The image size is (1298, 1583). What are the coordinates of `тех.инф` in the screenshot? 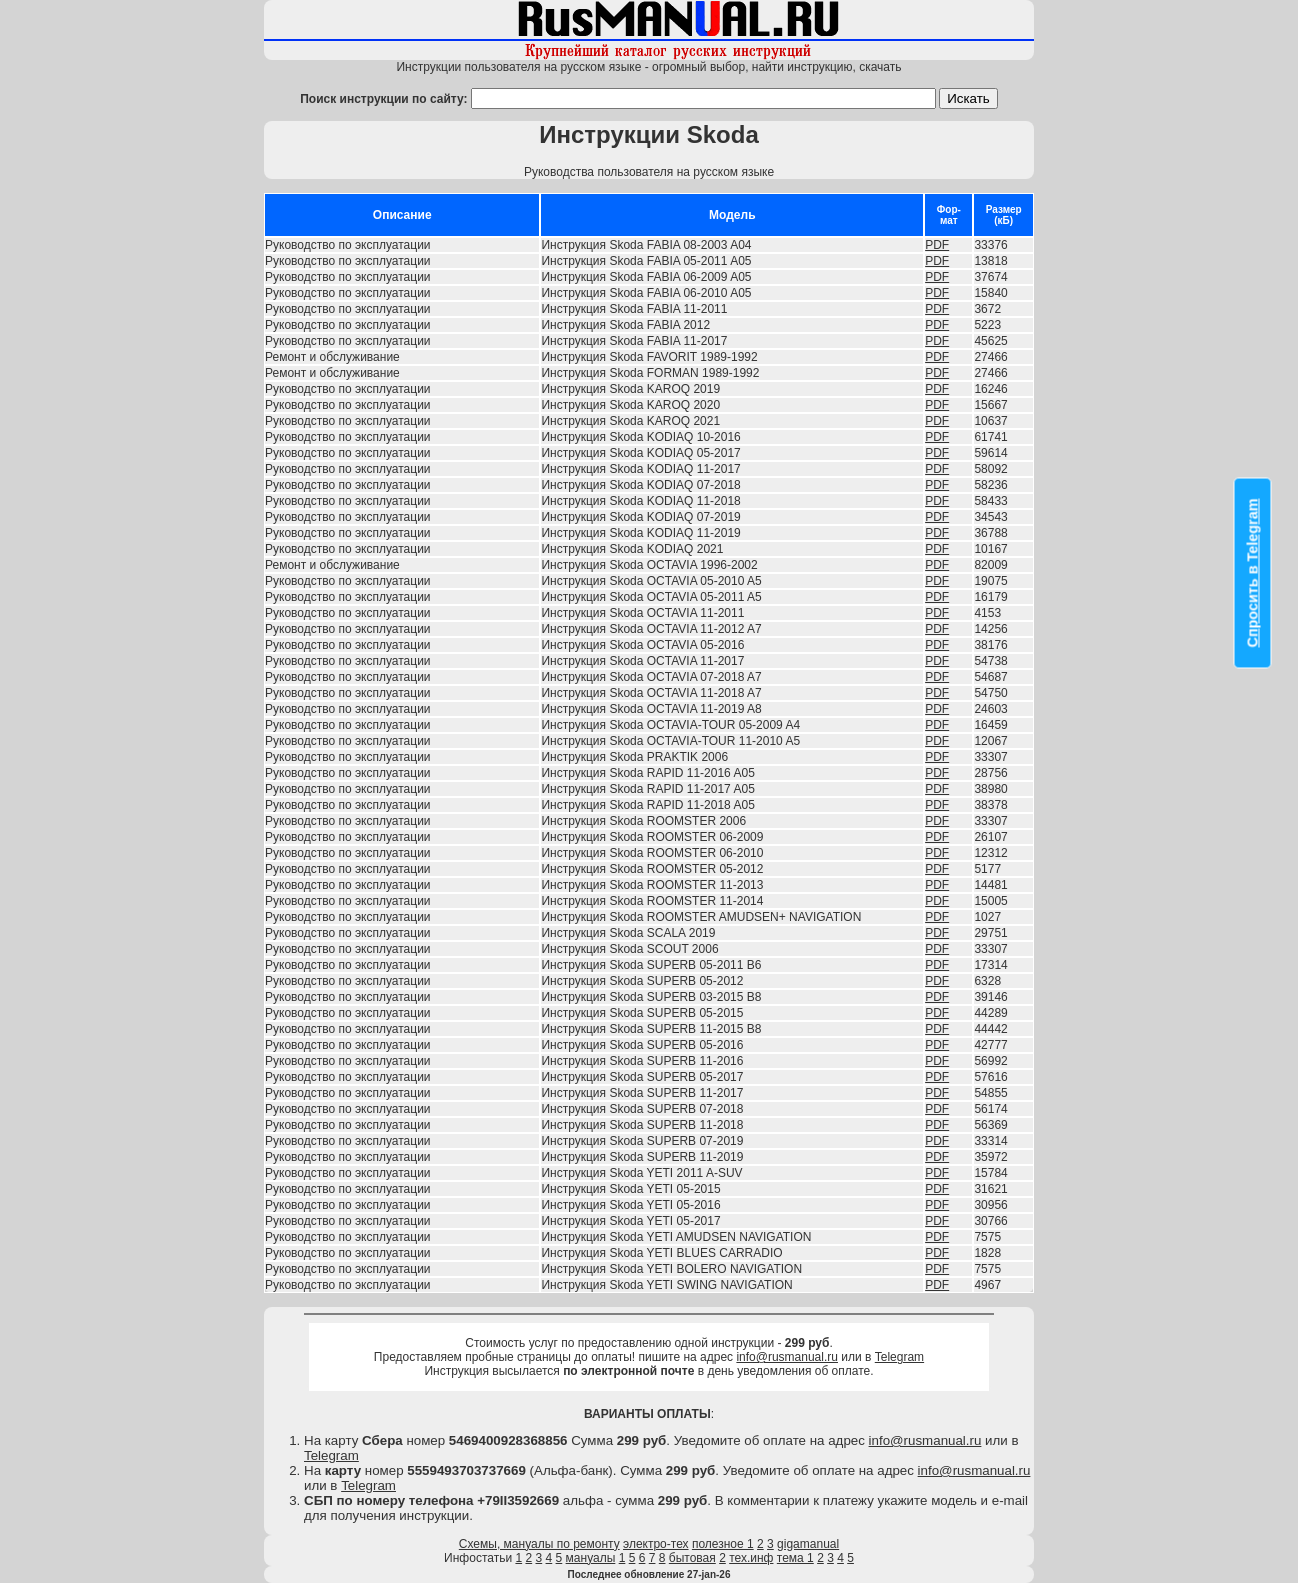 It's located at (751, 1558).